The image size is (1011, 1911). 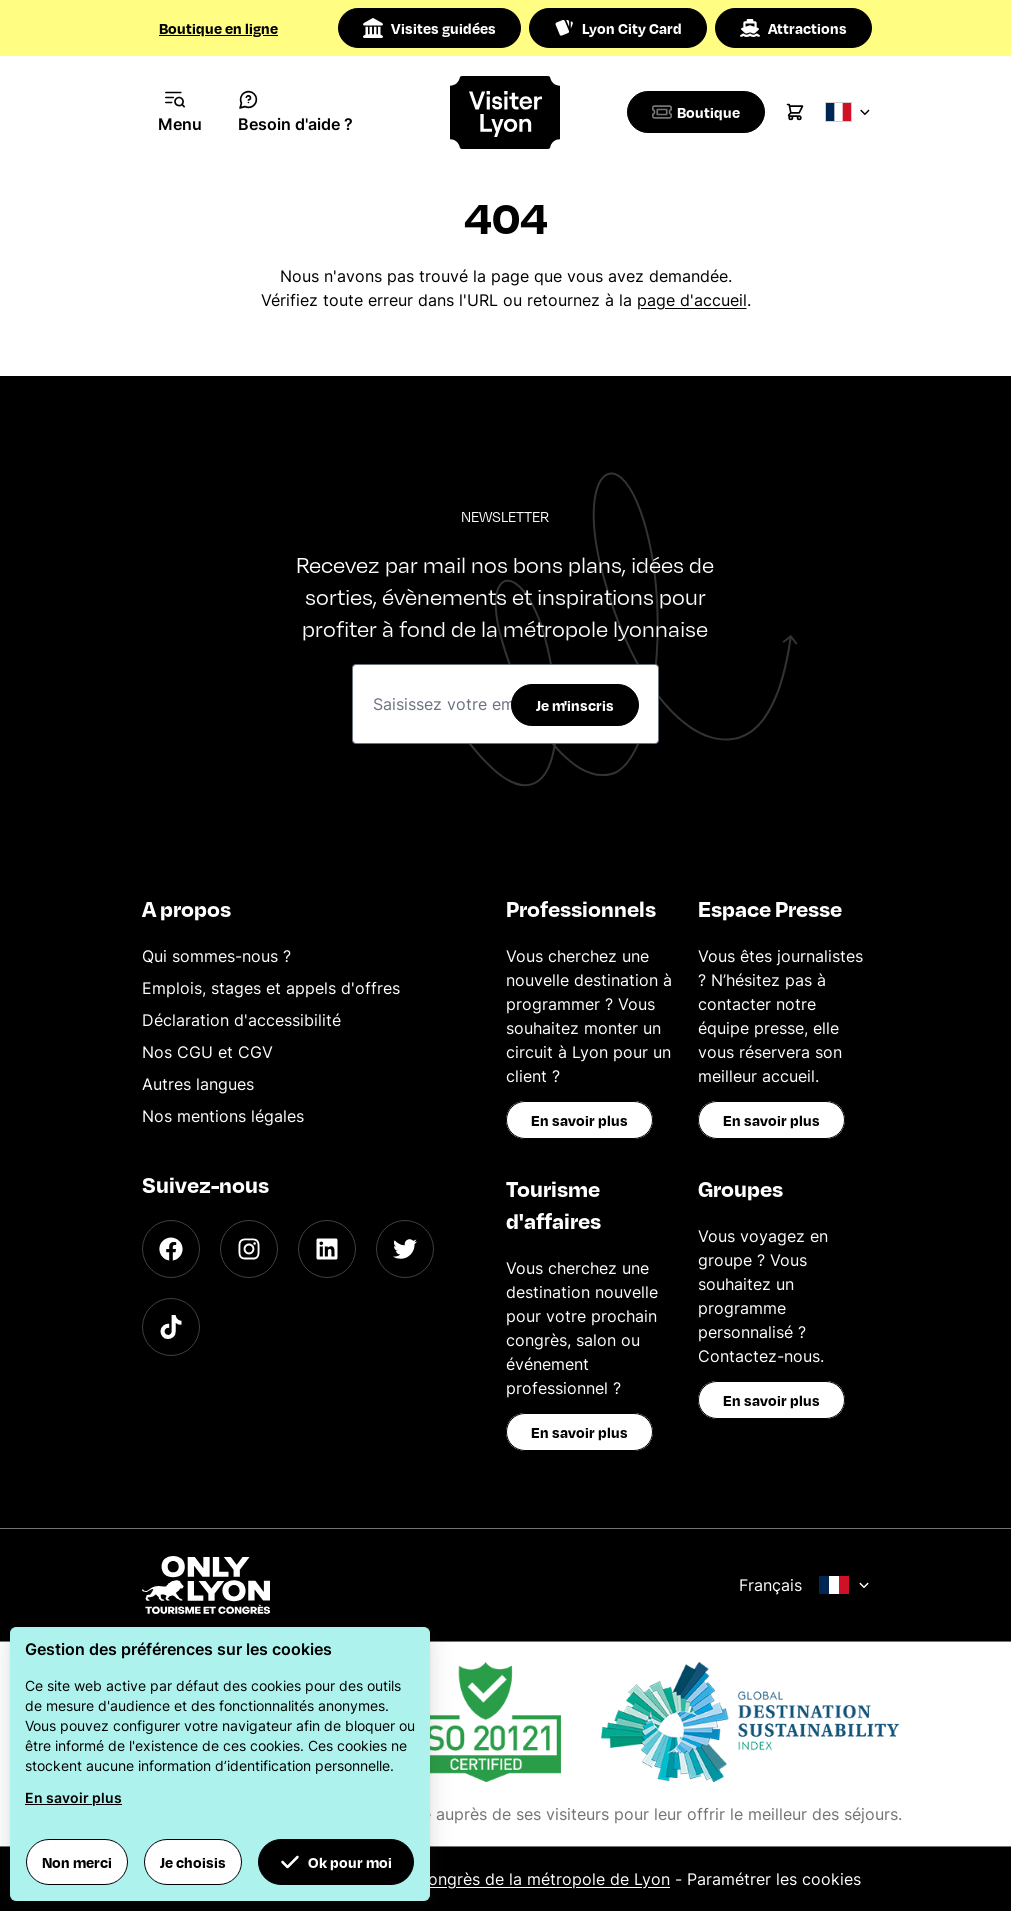 What do you see at coordinates (327, 1249) in the screenshot?
I see `[LinkedIn]` at bounding box center [327, 1249].